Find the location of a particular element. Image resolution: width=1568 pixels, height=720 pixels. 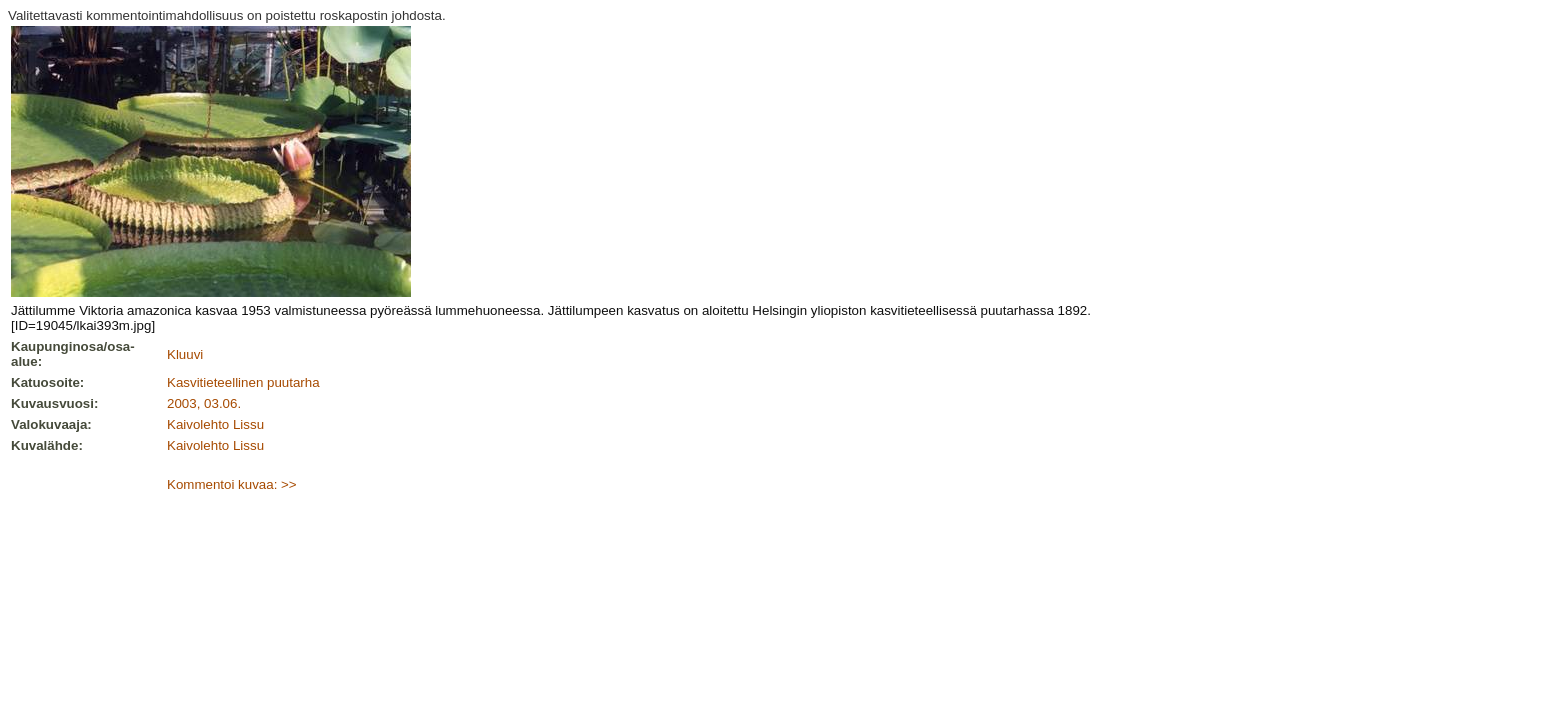

2003, 03.06. is located at coordinates (204, 403).